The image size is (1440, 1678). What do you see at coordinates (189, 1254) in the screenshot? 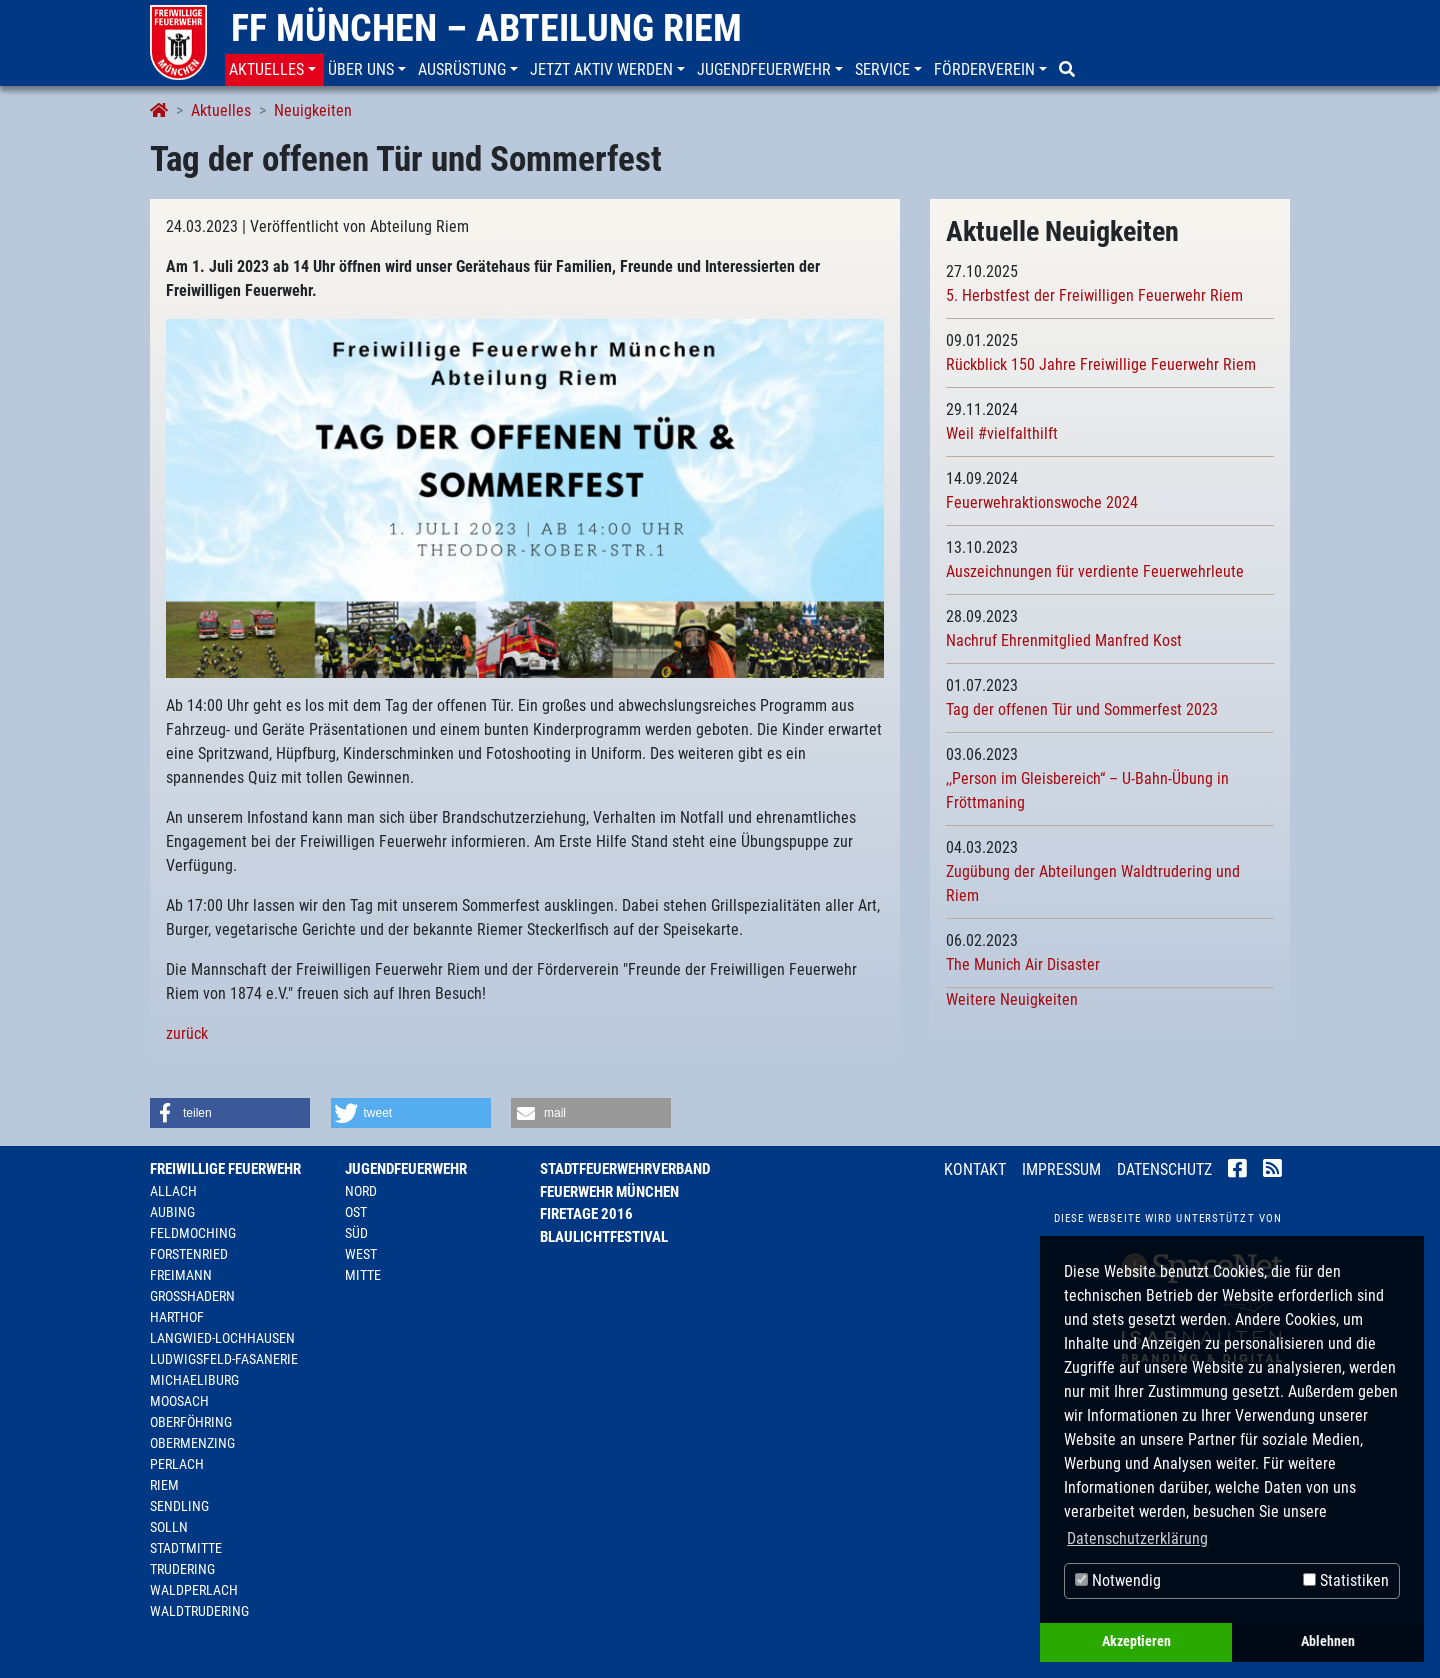
I see `Forstenried` at bounding box center [189, 1254].